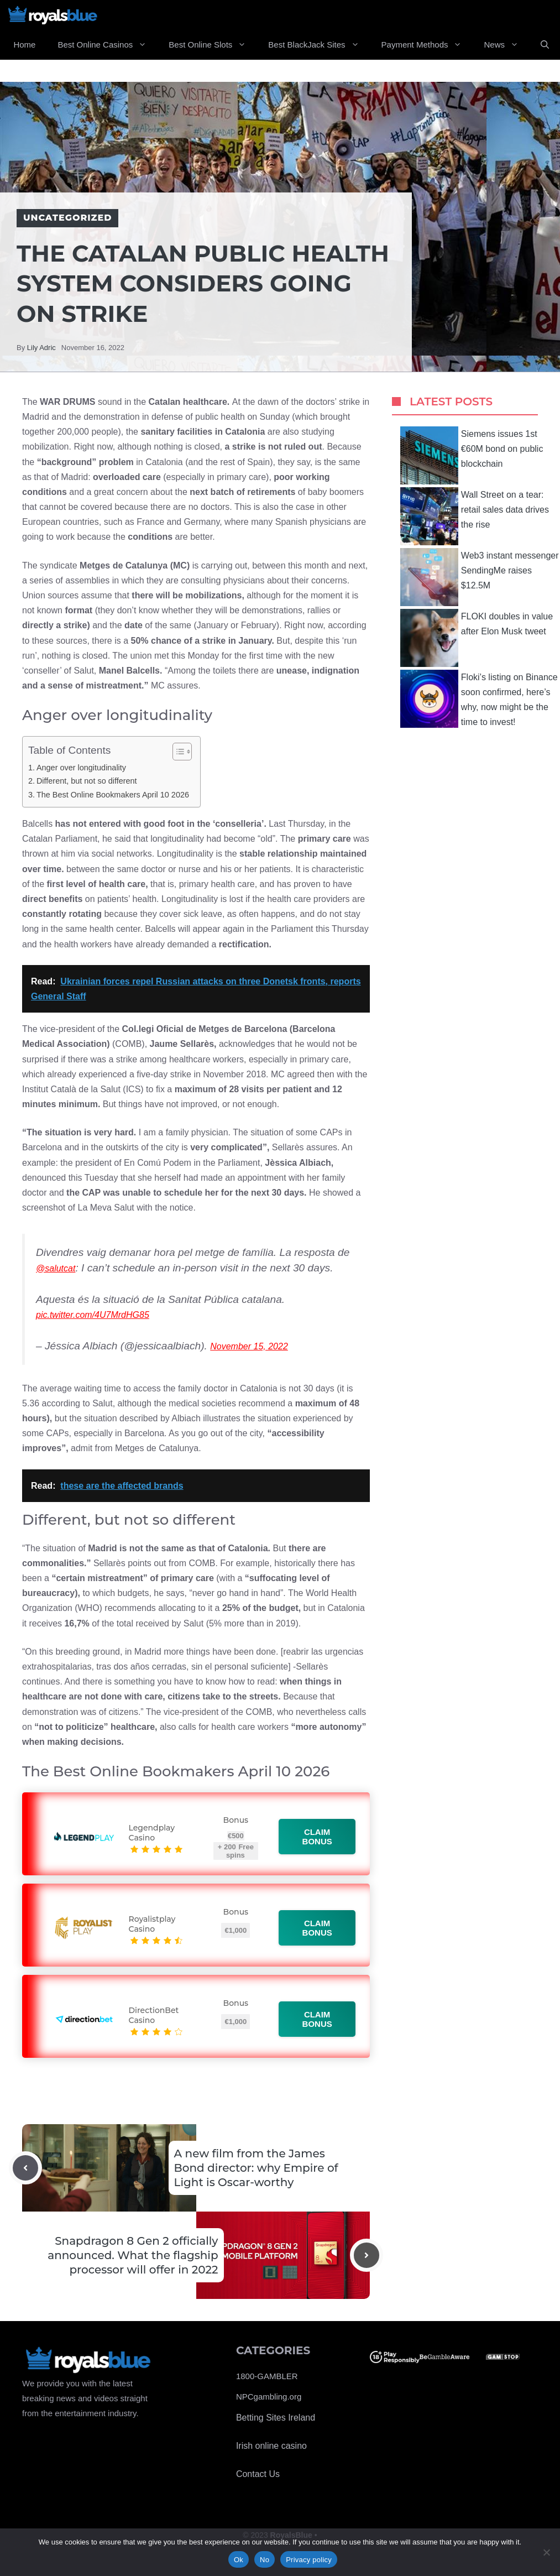 The height and width of the screenshot is (2576, 560). What do you see at coordinates (471, 455) in the screenshot?
I see `Siemens issues 1st €60M bond on public blockchain` at bounding box center [471, 455].